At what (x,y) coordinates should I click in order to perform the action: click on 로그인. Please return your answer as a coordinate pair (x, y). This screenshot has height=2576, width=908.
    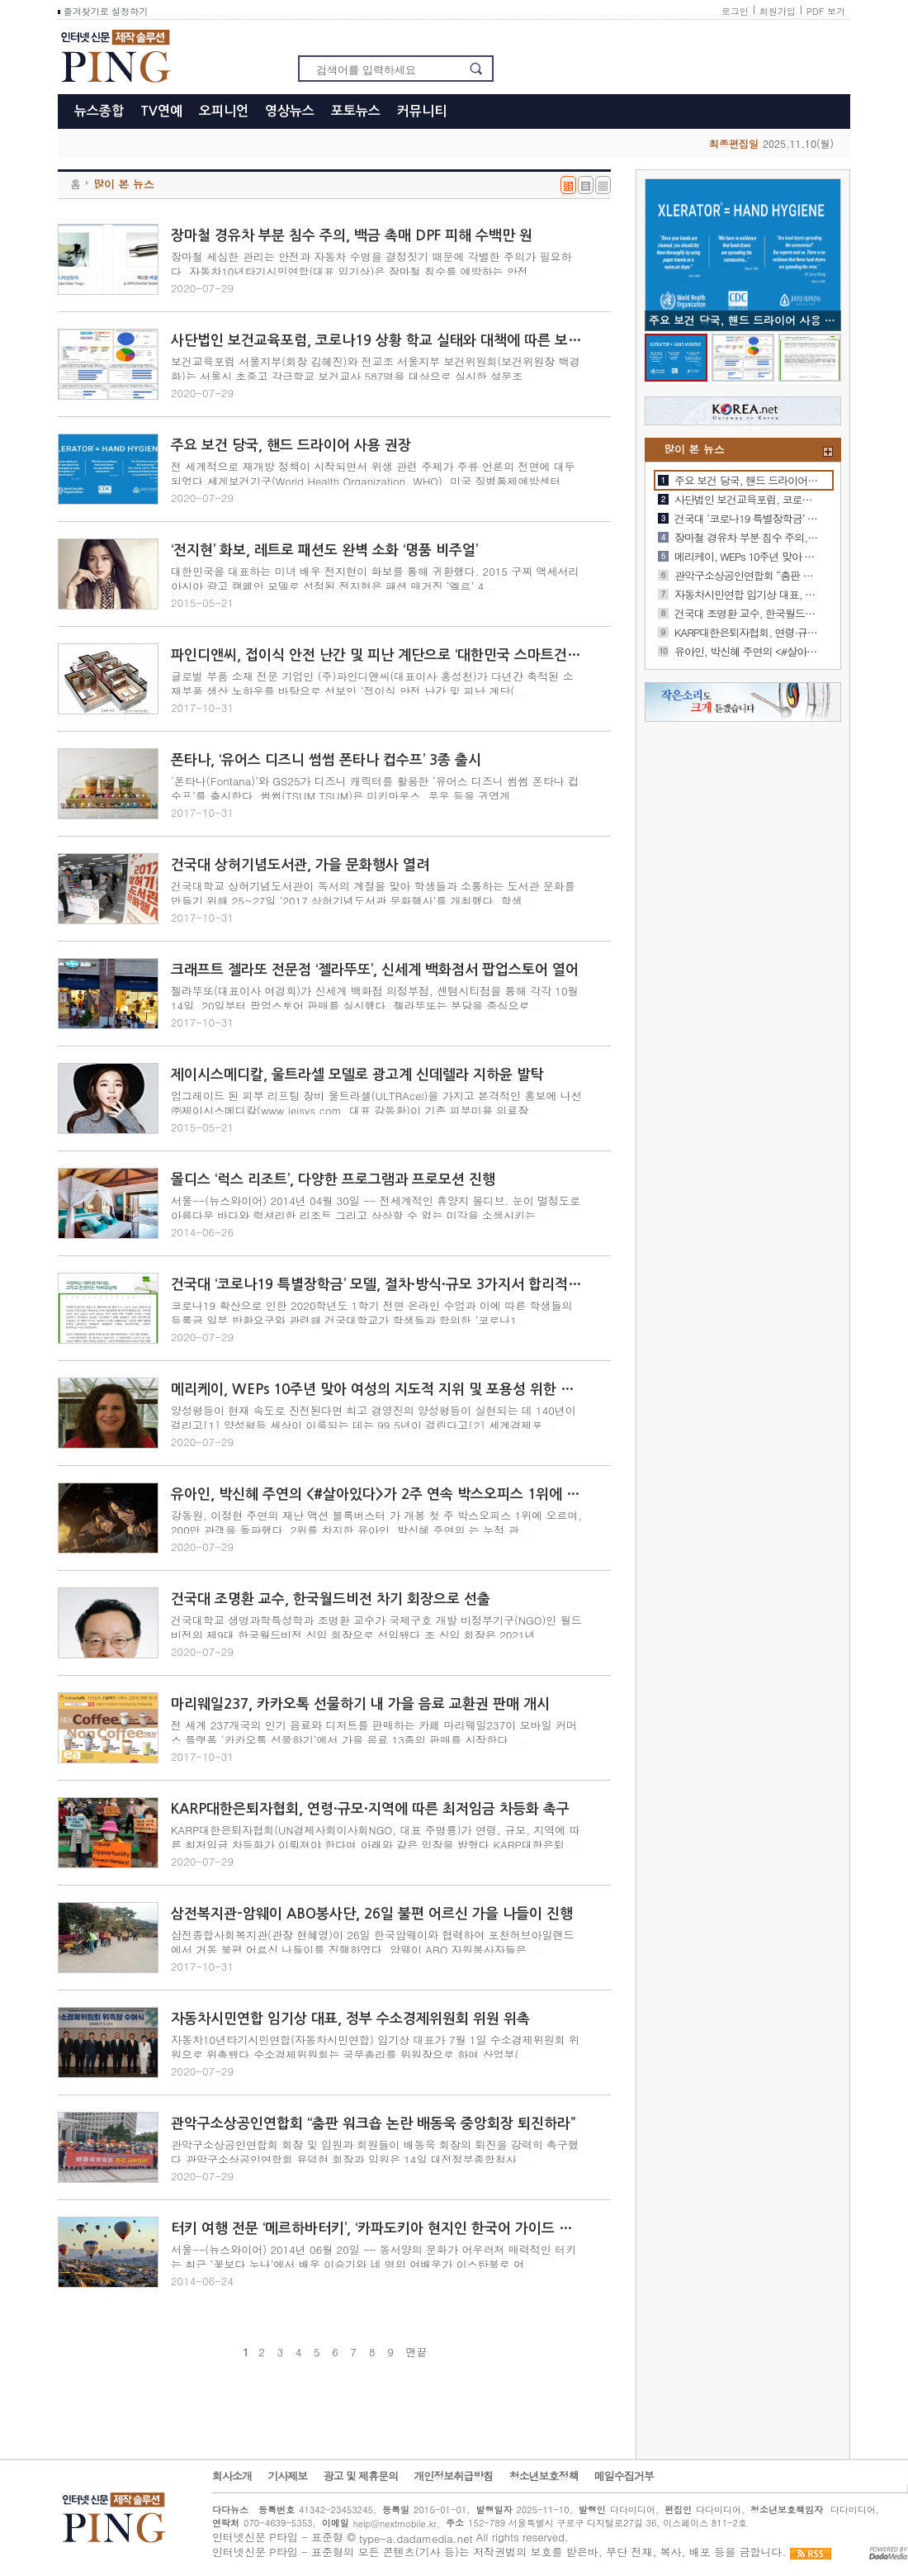
    Looking at the image, I should click on (735, 11).